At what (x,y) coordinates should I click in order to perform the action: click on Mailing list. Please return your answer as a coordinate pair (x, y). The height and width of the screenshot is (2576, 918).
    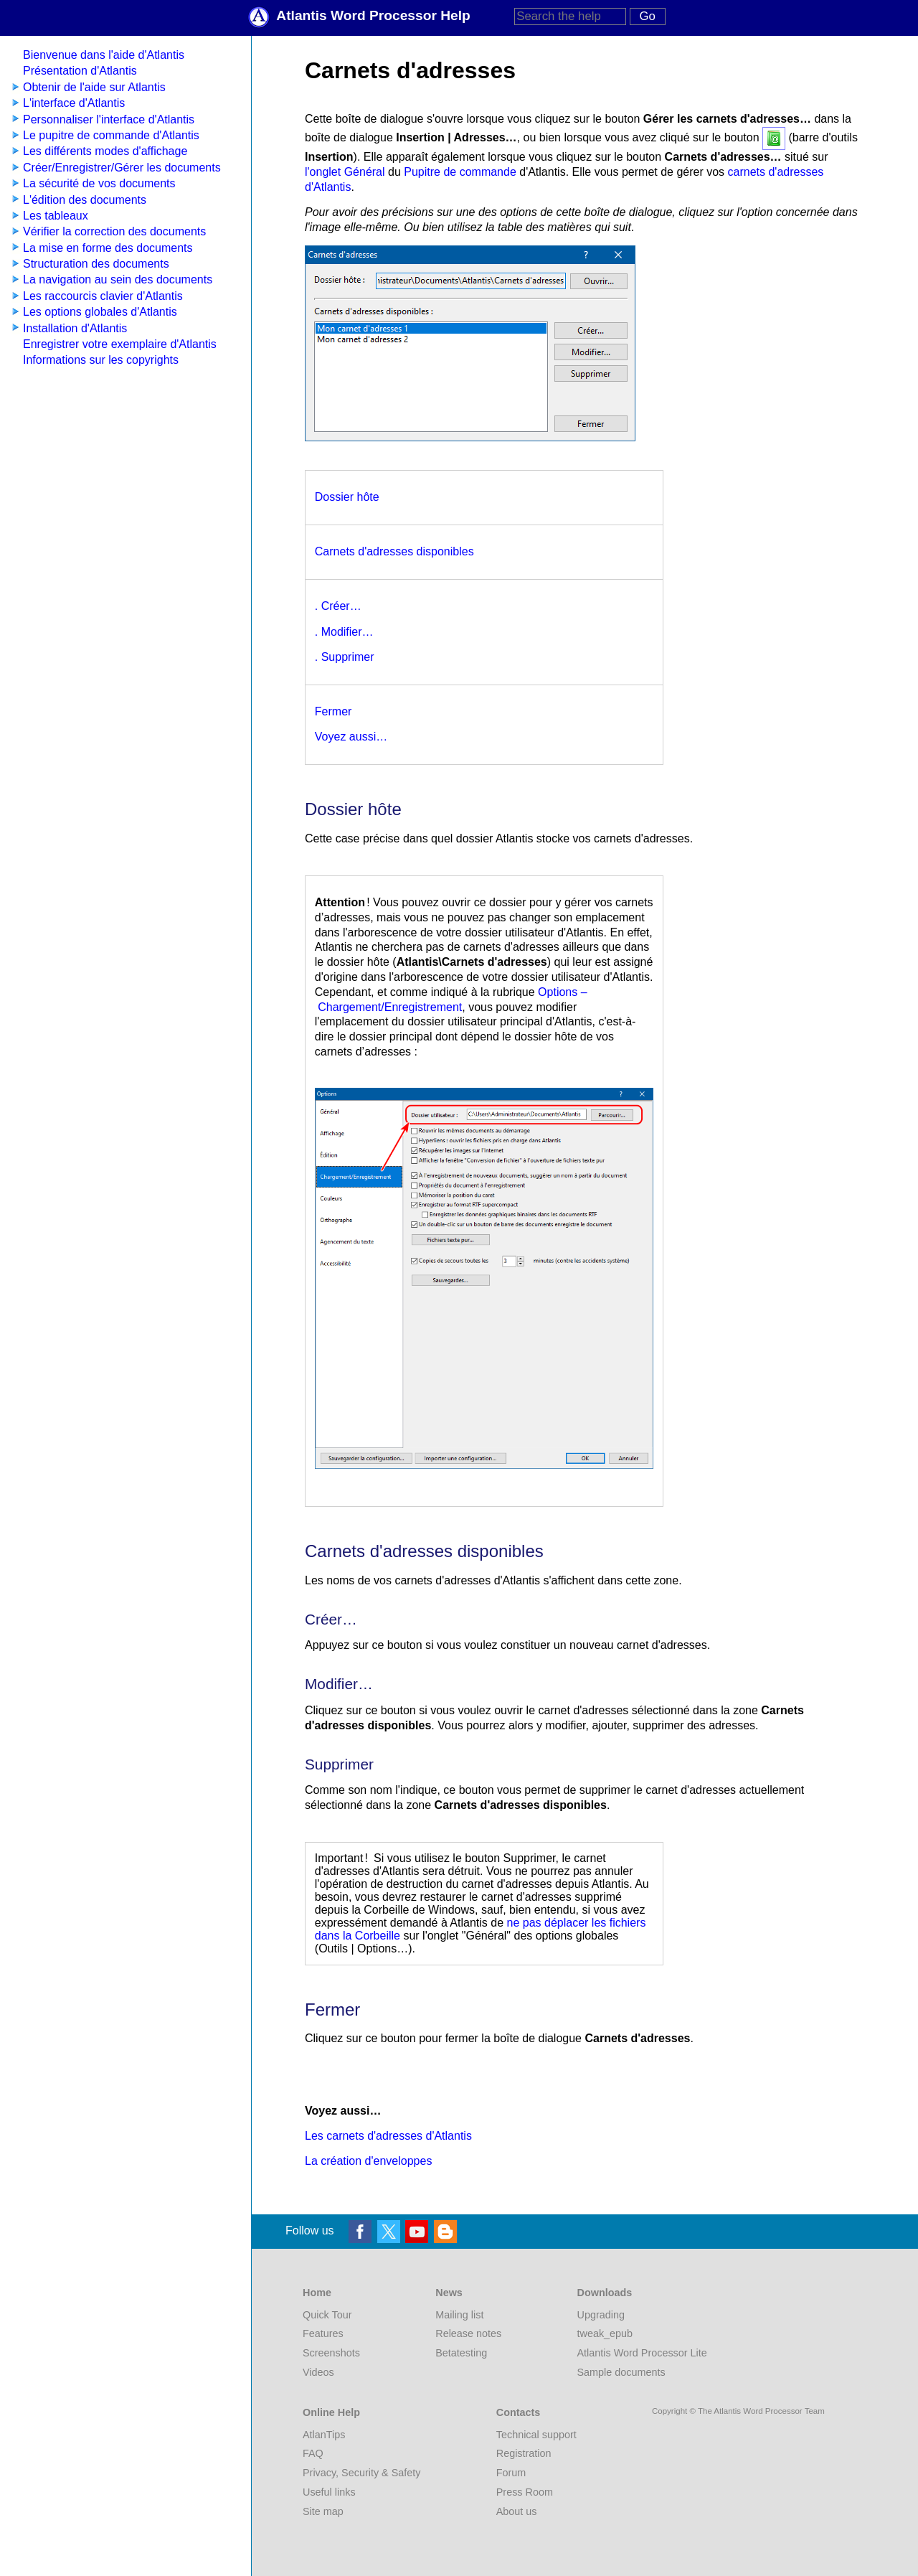
    Looking at the image, I should click on (459, 2315).